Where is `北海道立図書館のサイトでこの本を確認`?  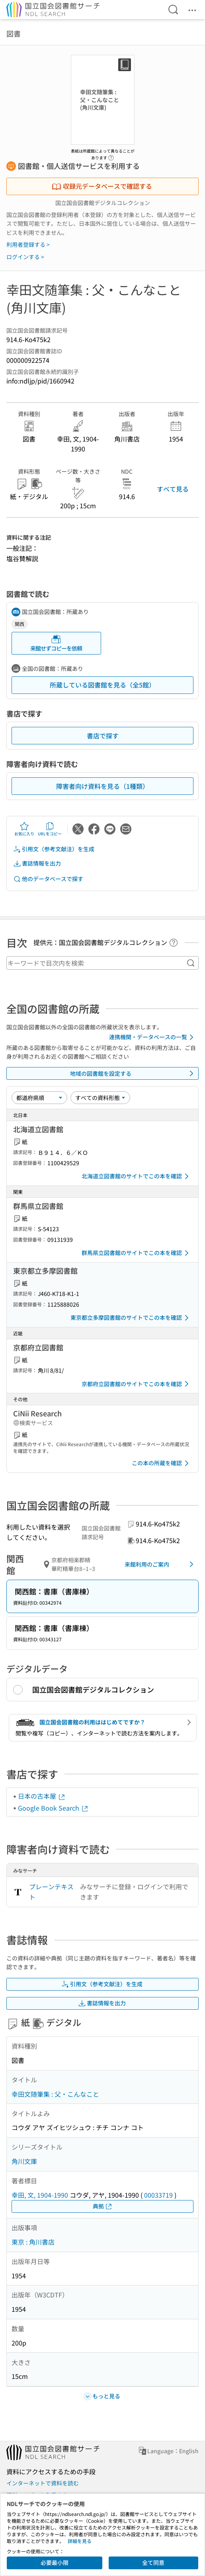
北海道立図書館のサイトでこの本を確認 is located at coordinates (136, 1176).